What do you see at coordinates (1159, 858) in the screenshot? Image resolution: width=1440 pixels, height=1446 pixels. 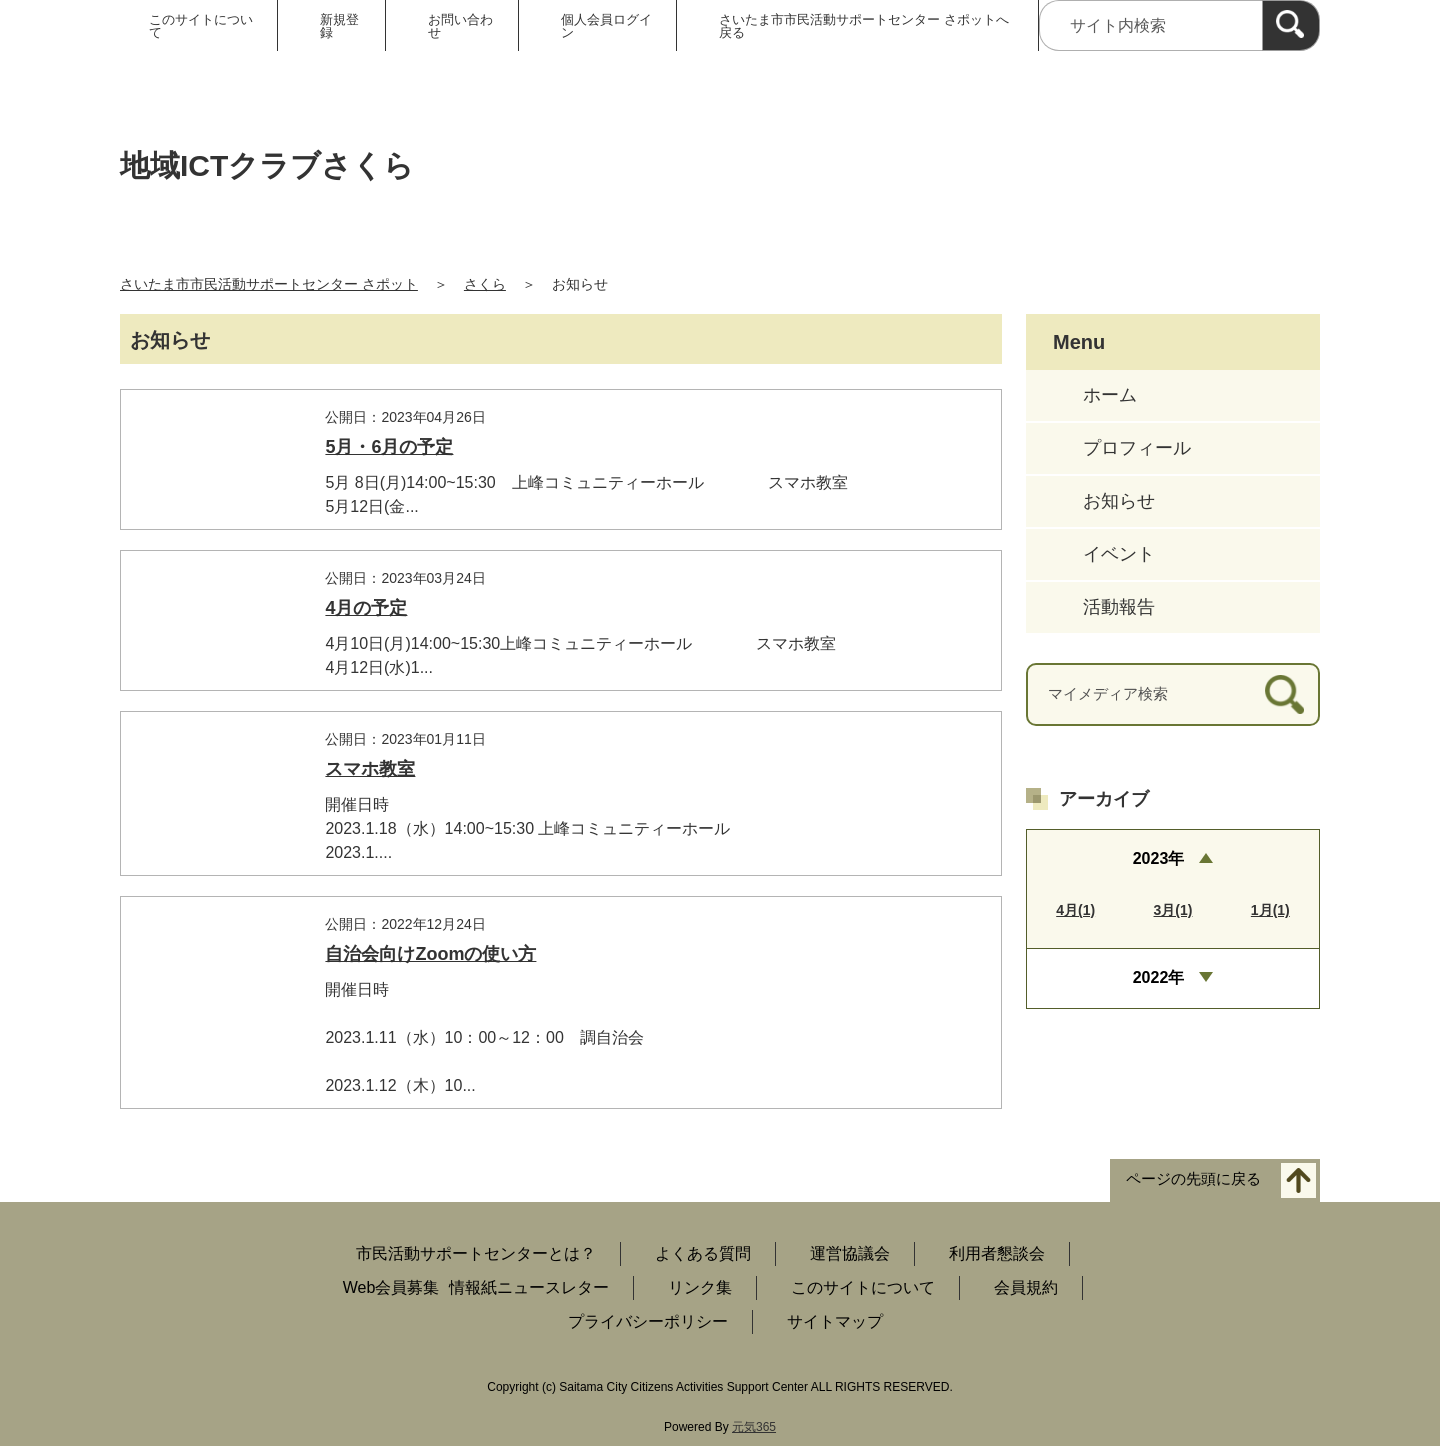 I see `2023年` at bounding box center [1159, 858].